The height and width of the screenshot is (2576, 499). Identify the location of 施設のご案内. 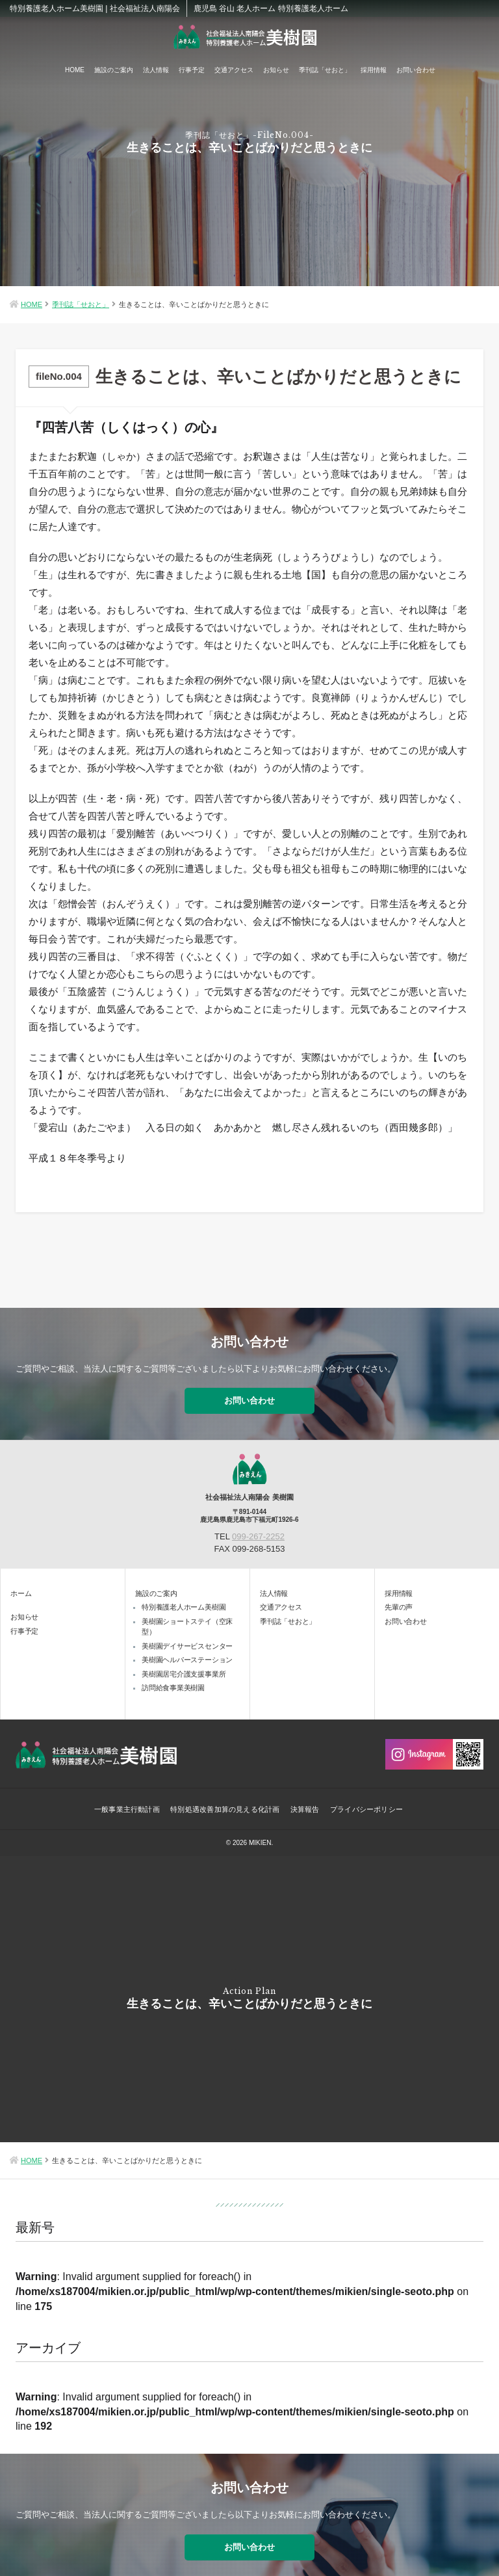
(113, 69).